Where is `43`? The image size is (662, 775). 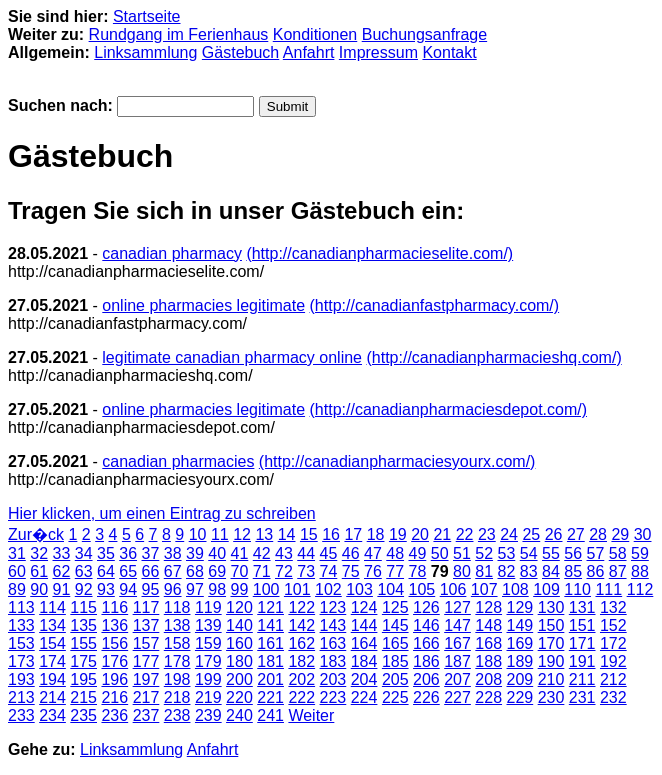
43 is located at coordinates (284, 553).